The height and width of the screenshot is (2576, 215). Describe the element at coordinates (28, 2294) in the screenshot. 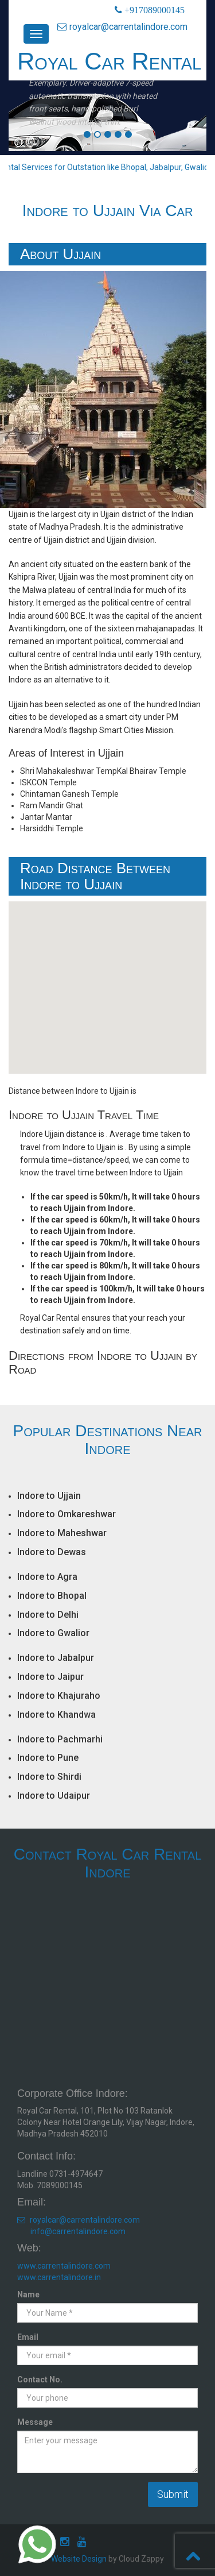

I see `Name` at that location.